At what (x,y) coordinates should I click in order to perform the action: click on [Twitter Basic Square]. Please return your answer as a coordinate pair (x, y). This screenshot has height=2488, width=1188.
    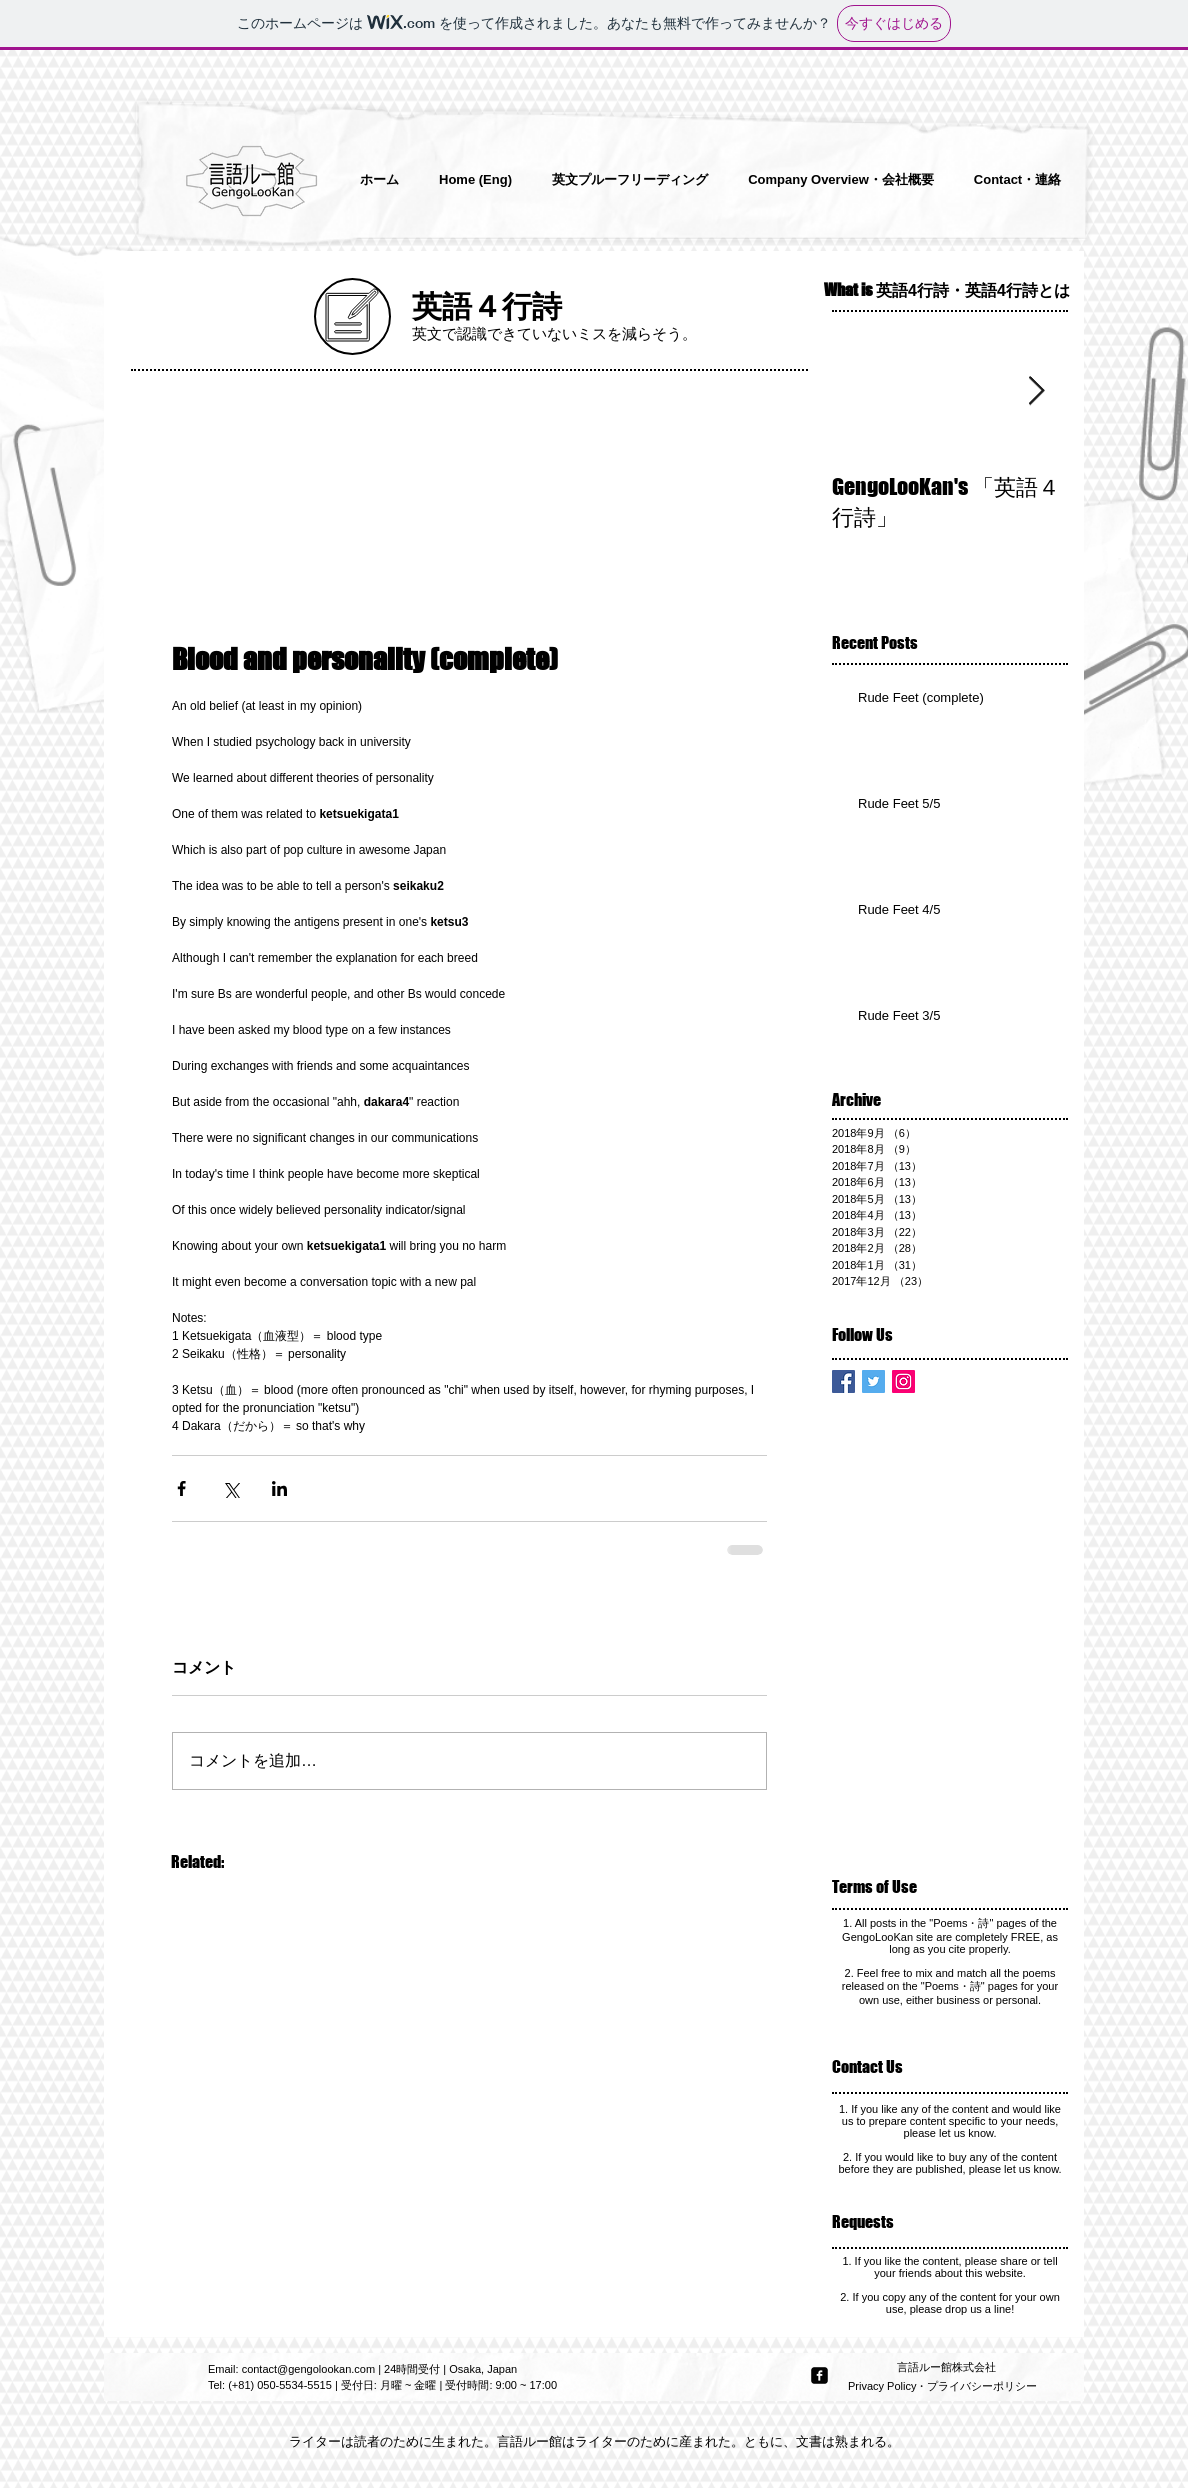
    Looking at the image, I should click on (873, 1381).